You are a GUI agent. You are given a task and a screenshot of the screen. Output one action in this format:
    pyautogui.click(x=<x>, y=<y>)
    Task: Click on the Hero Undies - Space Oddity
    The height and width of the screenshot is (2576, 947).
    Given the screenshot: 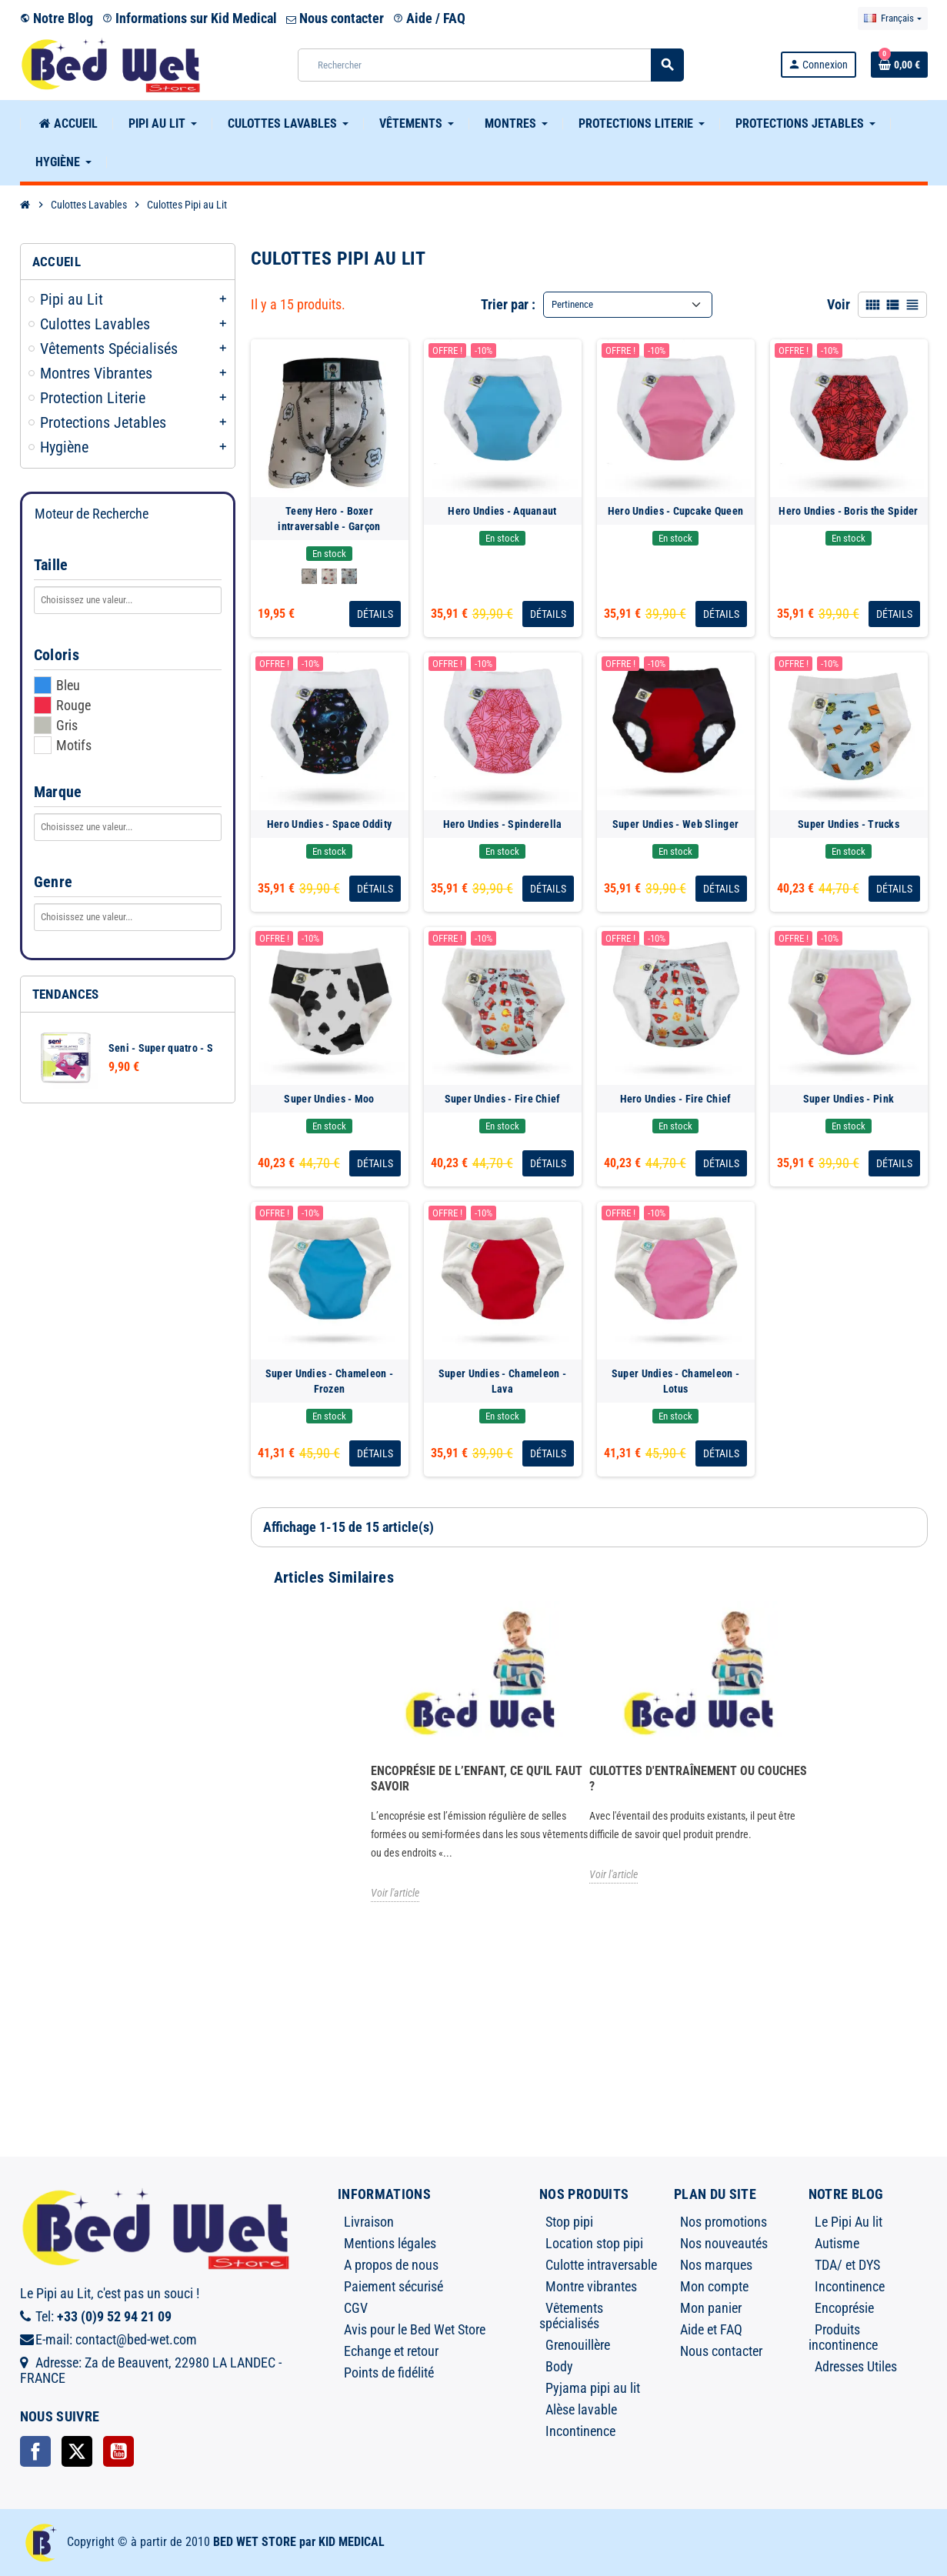 What is the action you would take?
    pyautogui.click(x=329, y=824)
    